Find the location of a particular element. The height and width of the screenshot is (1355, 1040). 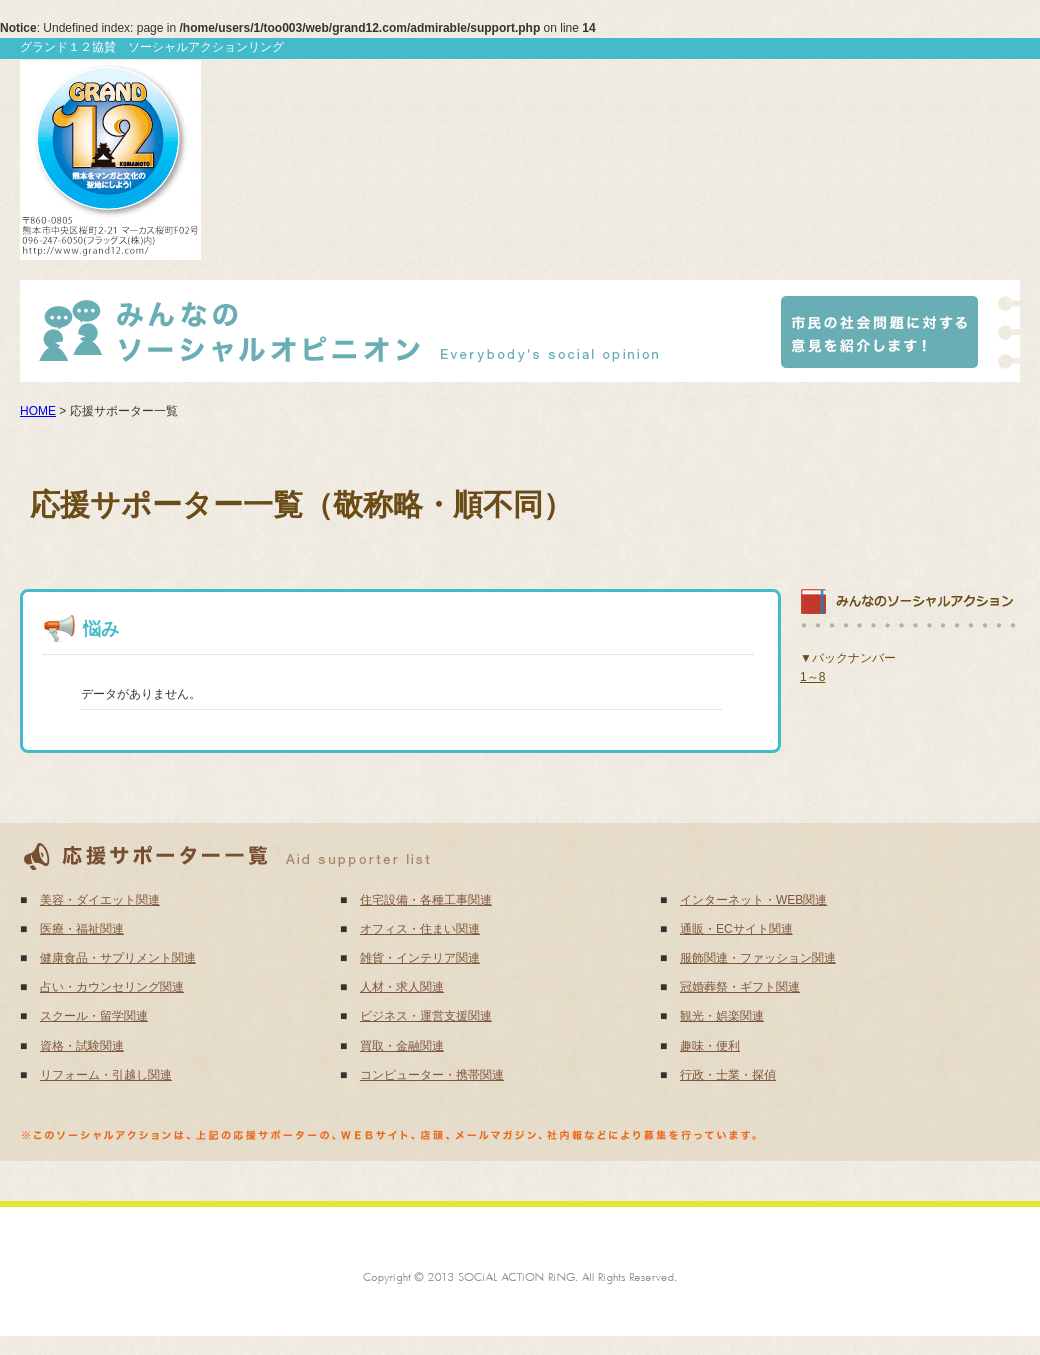

通販・ECサイト関連 is located at coordinates (736, 929).